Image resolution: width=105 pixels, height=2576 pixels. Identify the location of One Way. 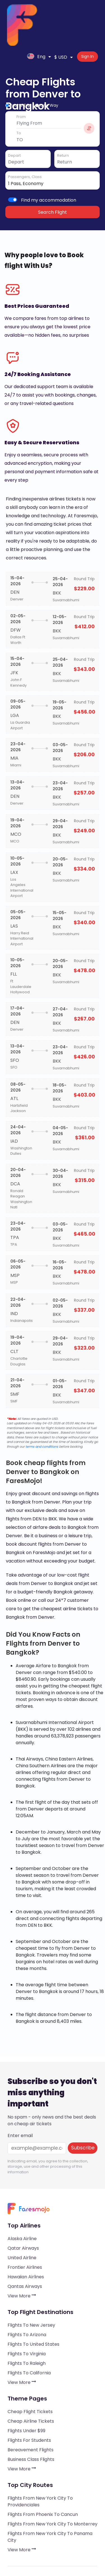
(49, 66).